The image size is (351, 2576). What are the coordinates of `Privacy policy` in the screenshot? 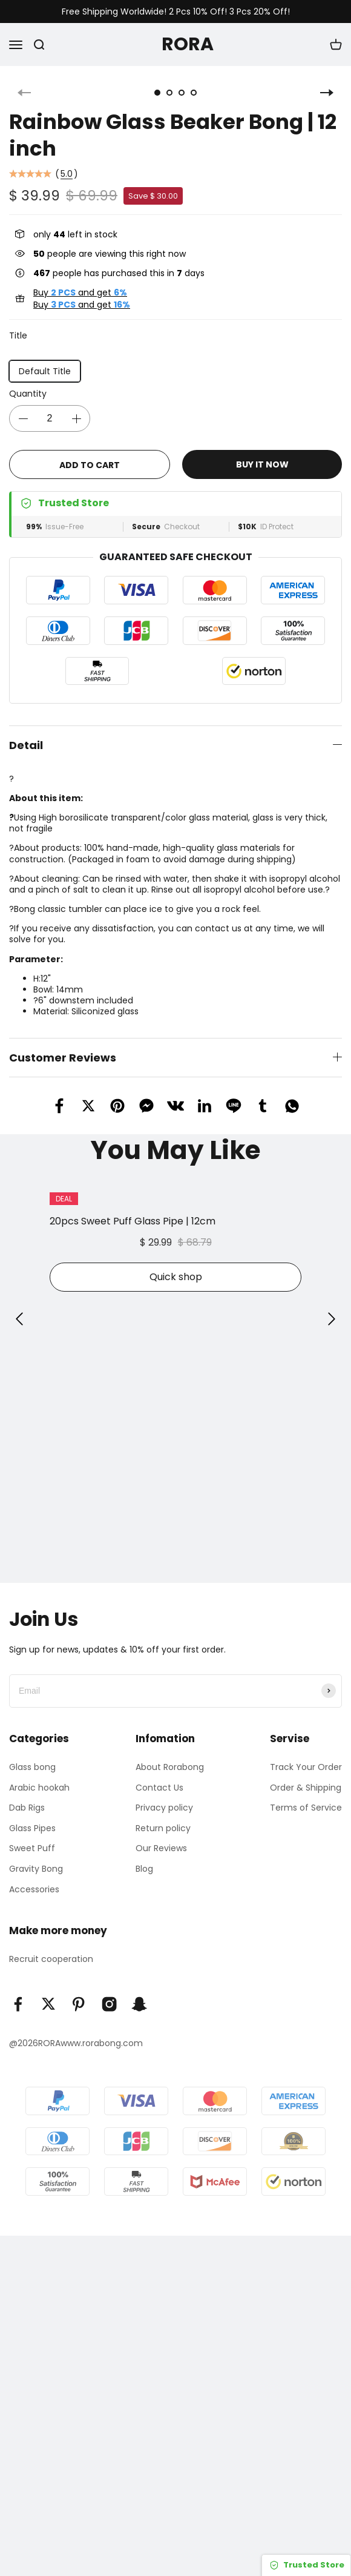 It's located at (164, 1808).